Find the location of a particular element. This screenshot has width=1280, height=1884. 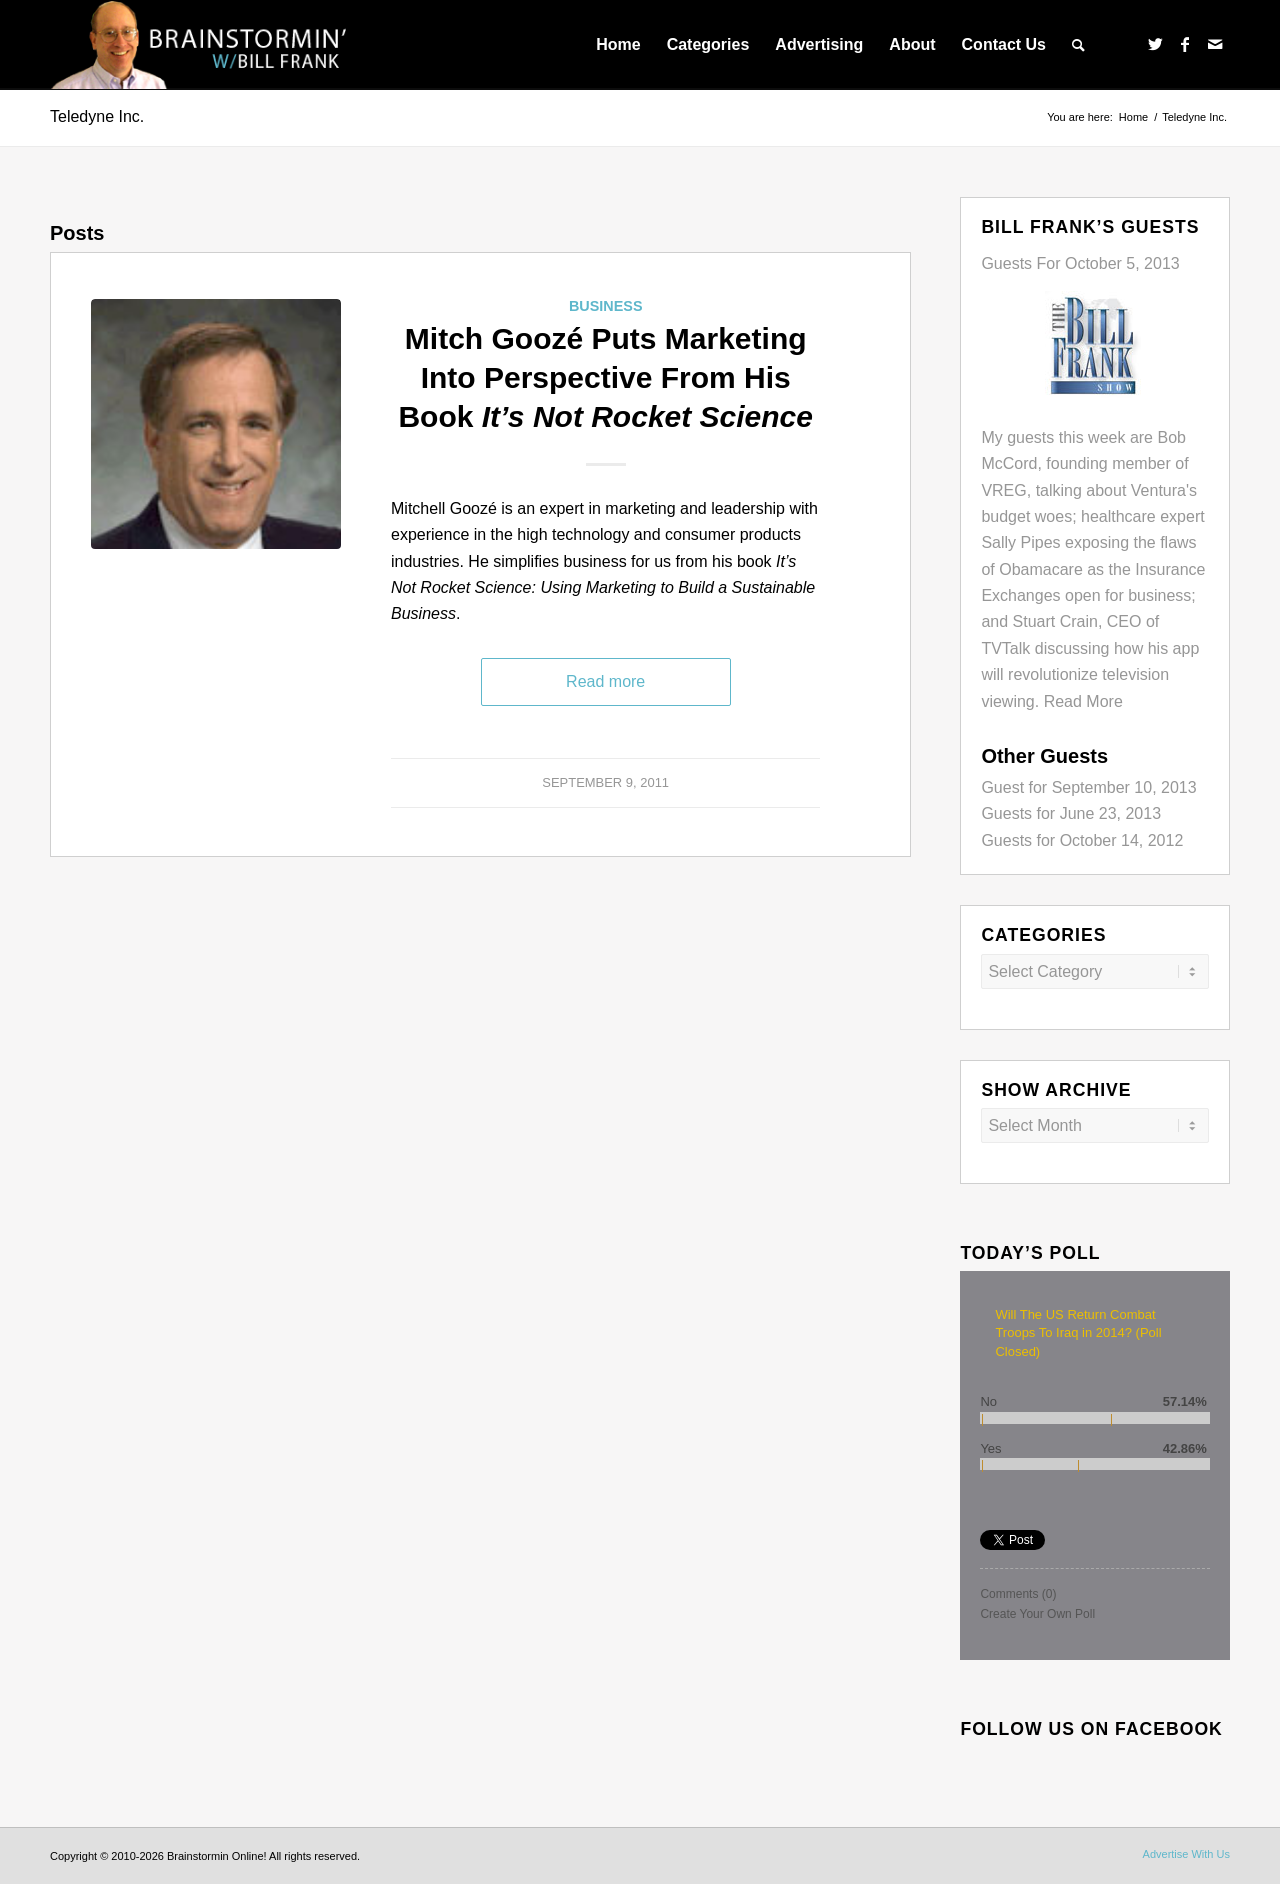

[Link to Facebook] is located at coordinates (1185, 44).